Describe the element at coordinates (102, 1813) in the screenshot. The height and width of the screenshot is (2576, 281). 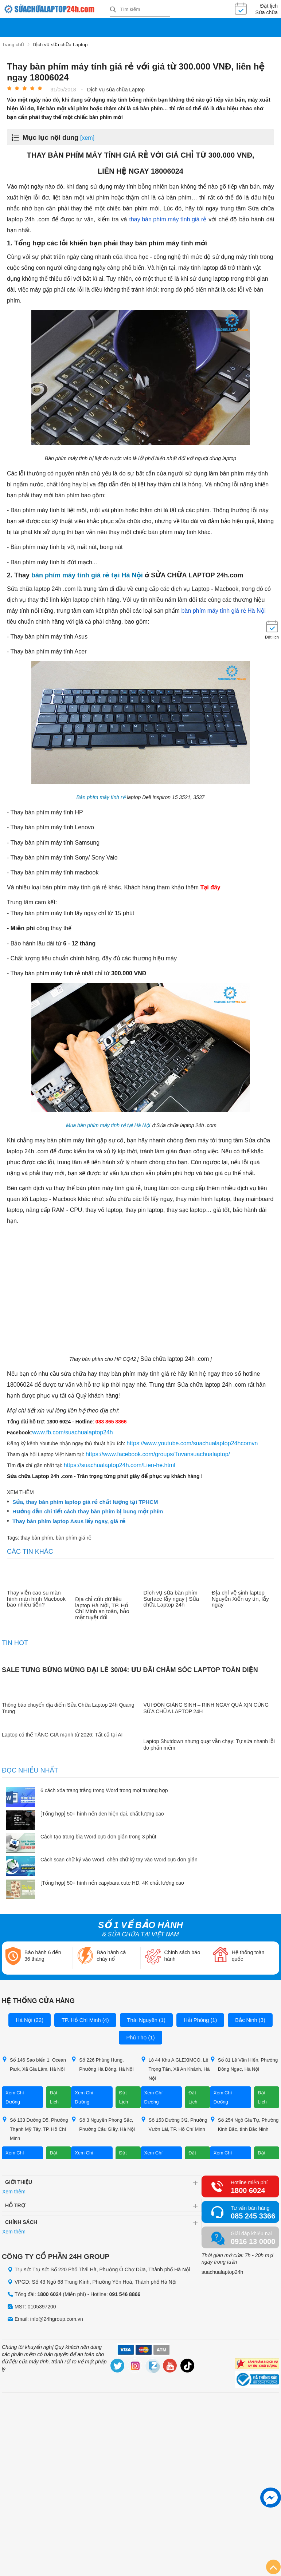
I see `[Tổng hợp] 50+ hình nền đen hiện đại, chất lượng cao` at that location.